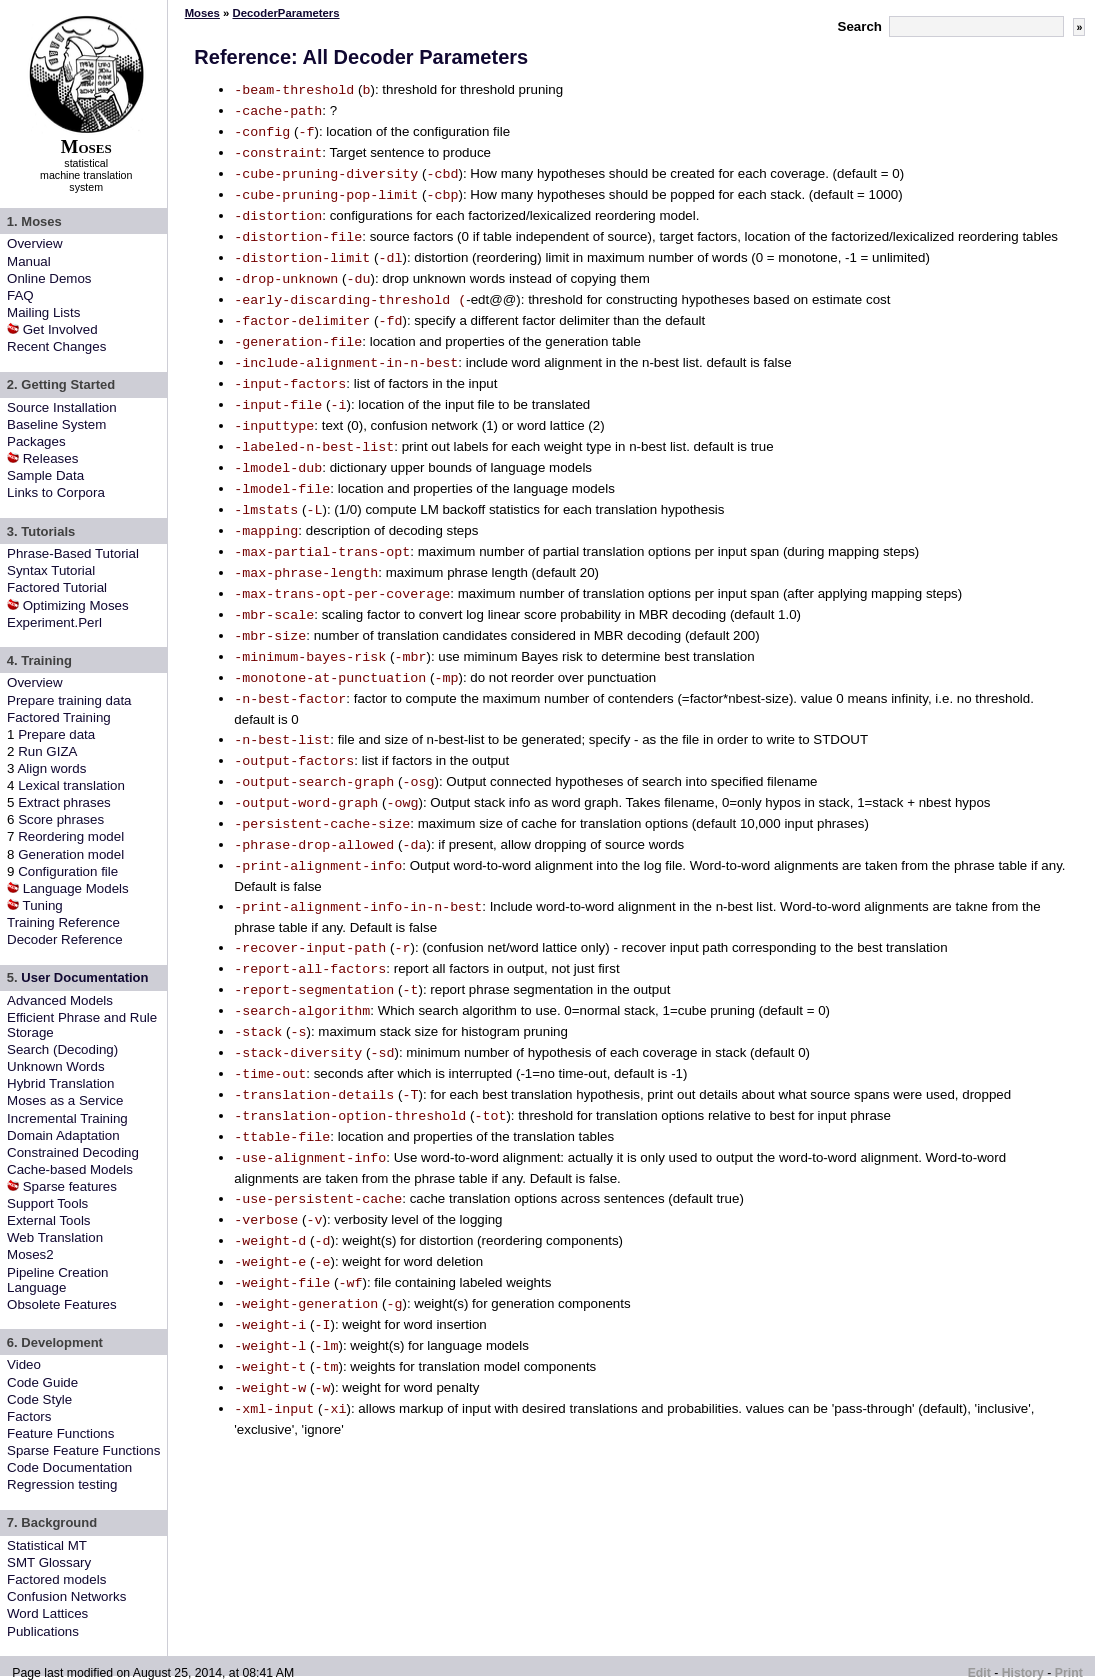 The height and width of the screenshot is (1680, 1095). I want to click on Search, so click(860, 26).